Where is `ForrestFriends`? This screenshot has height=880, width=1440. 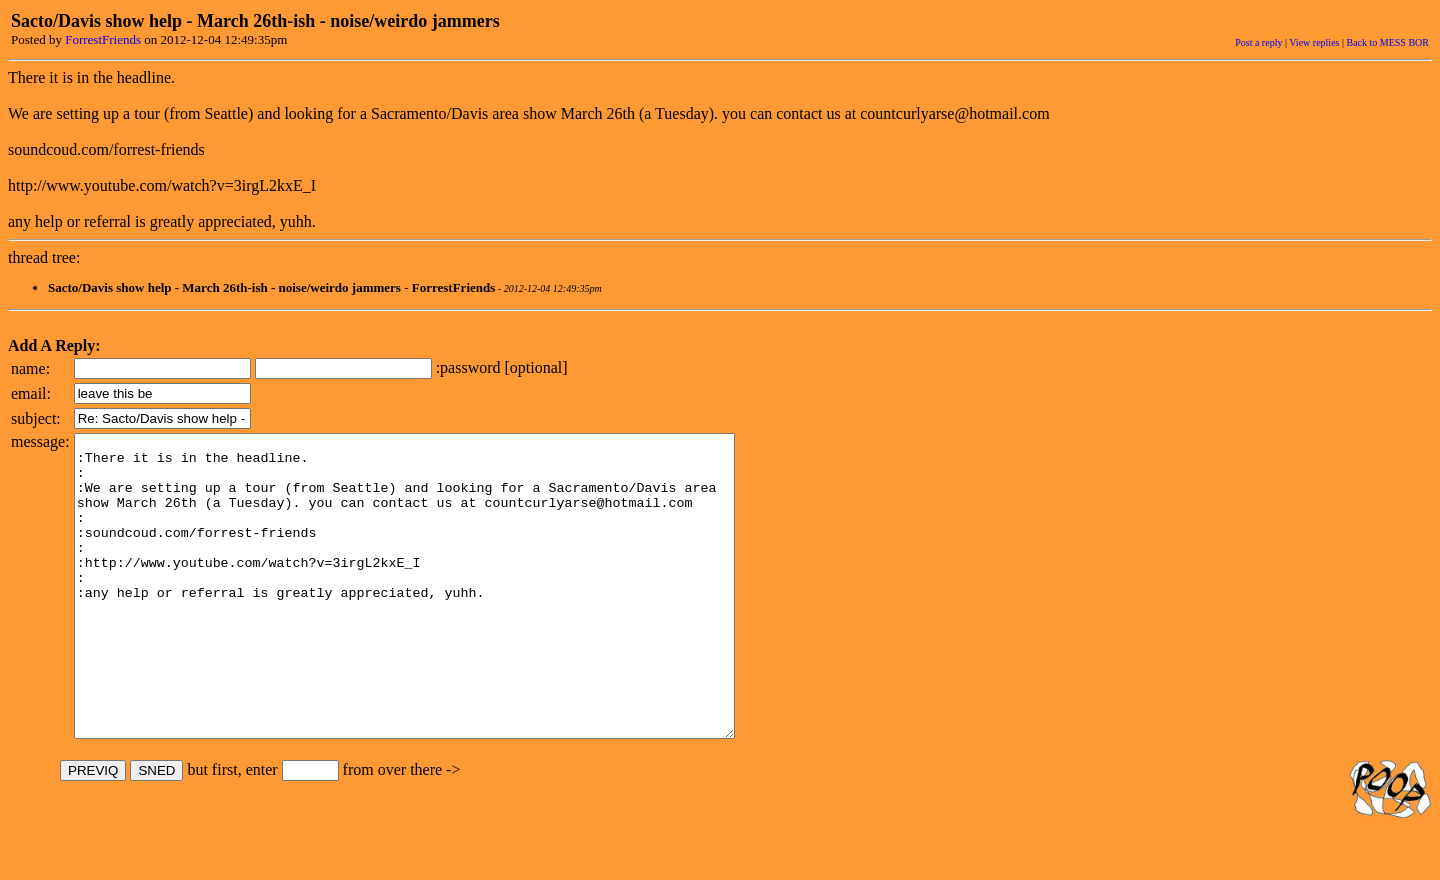
ForrestFriends is located at coordinates (103, 39).